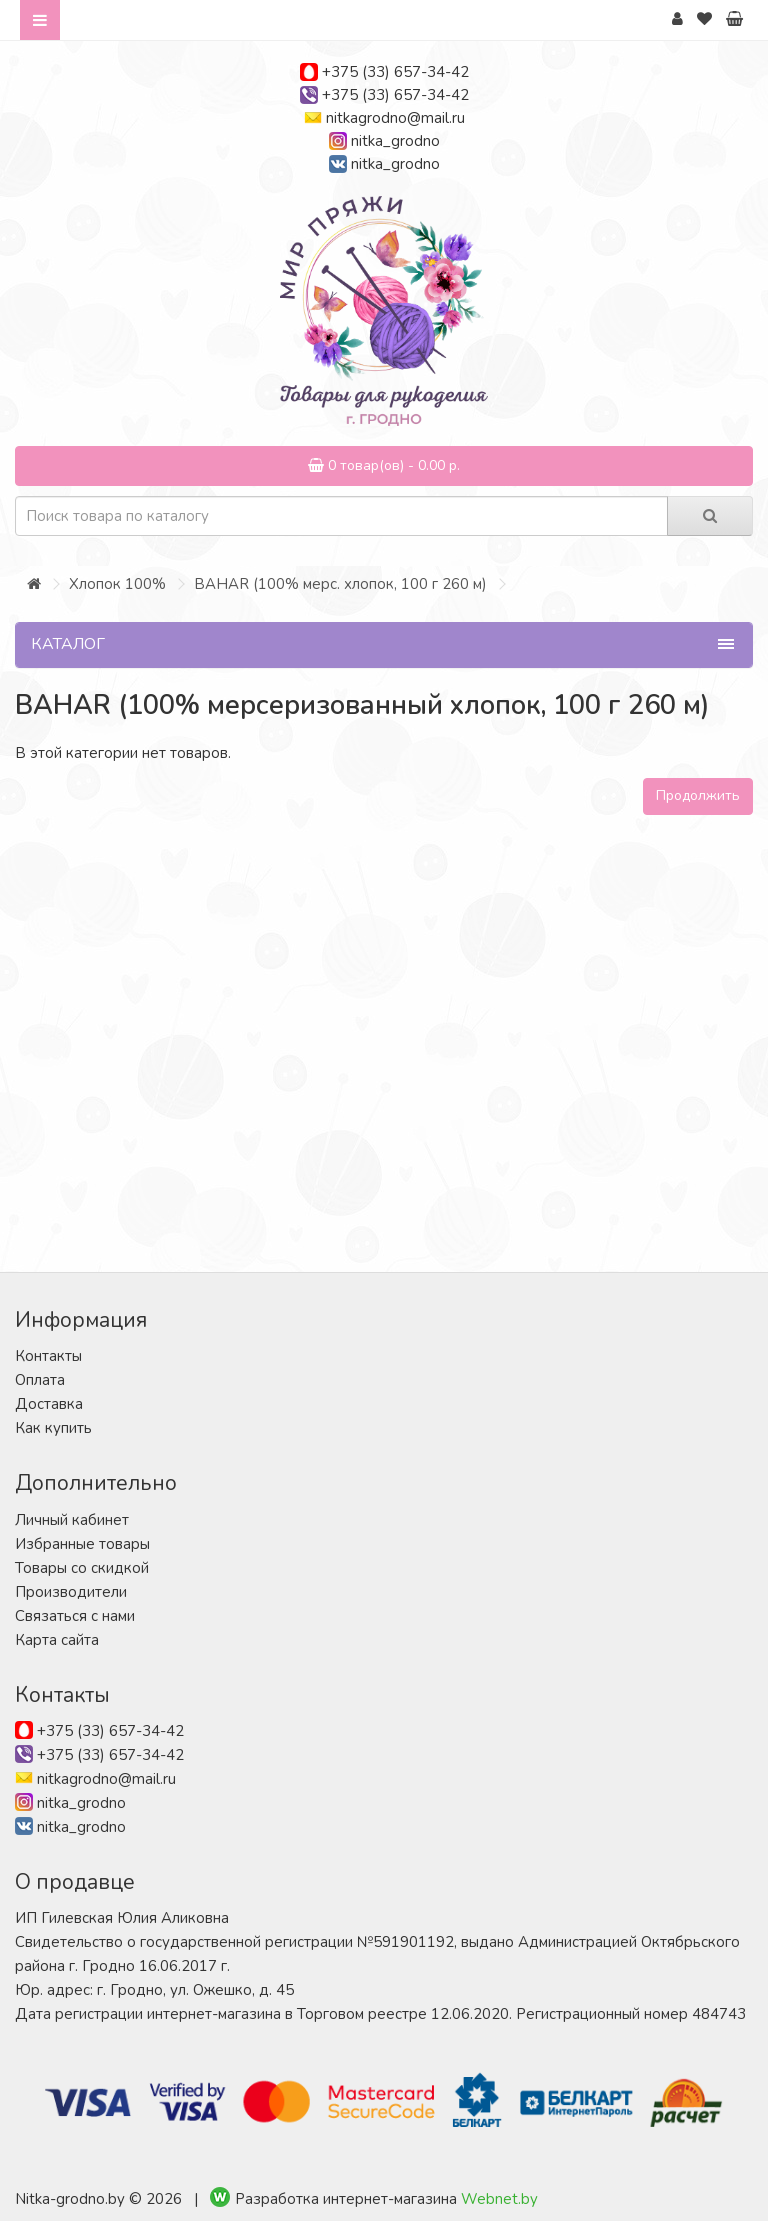 This screenshot has height=2221, width=768. I want to click on Хлопок 100%, so click(117, 584).